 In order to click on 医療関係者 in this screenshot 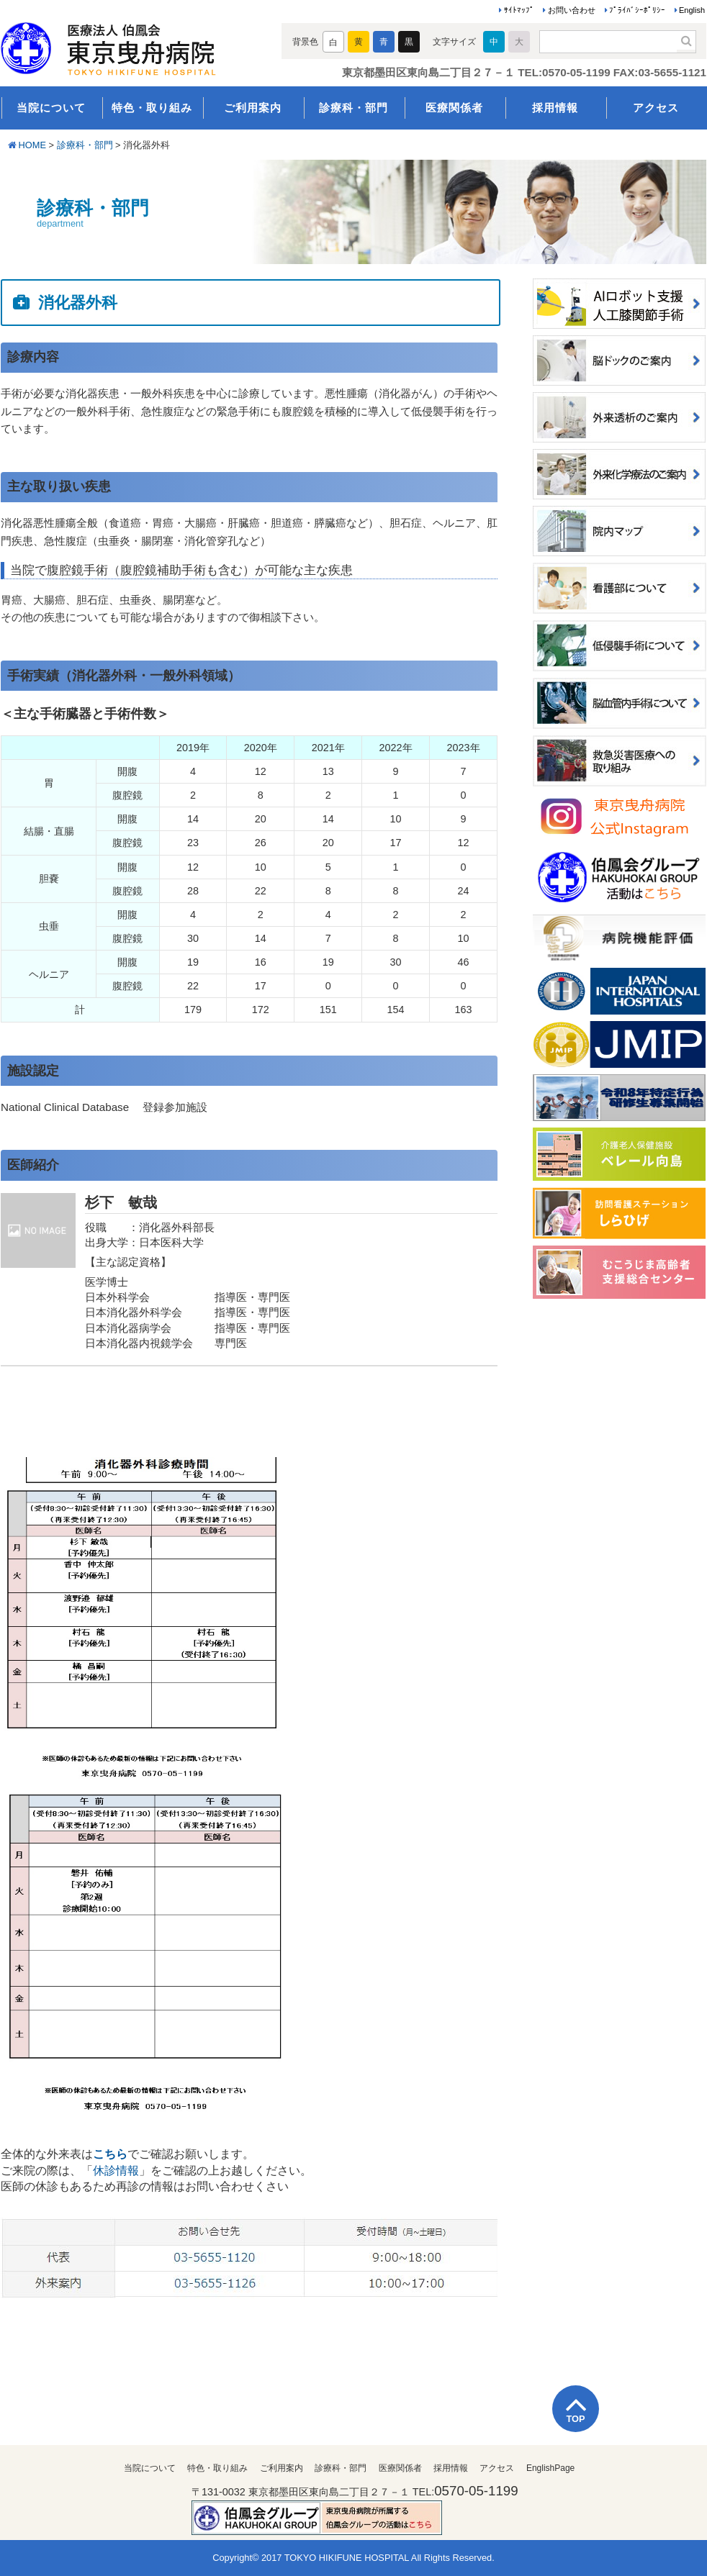, I will do `click(454, 107)`.